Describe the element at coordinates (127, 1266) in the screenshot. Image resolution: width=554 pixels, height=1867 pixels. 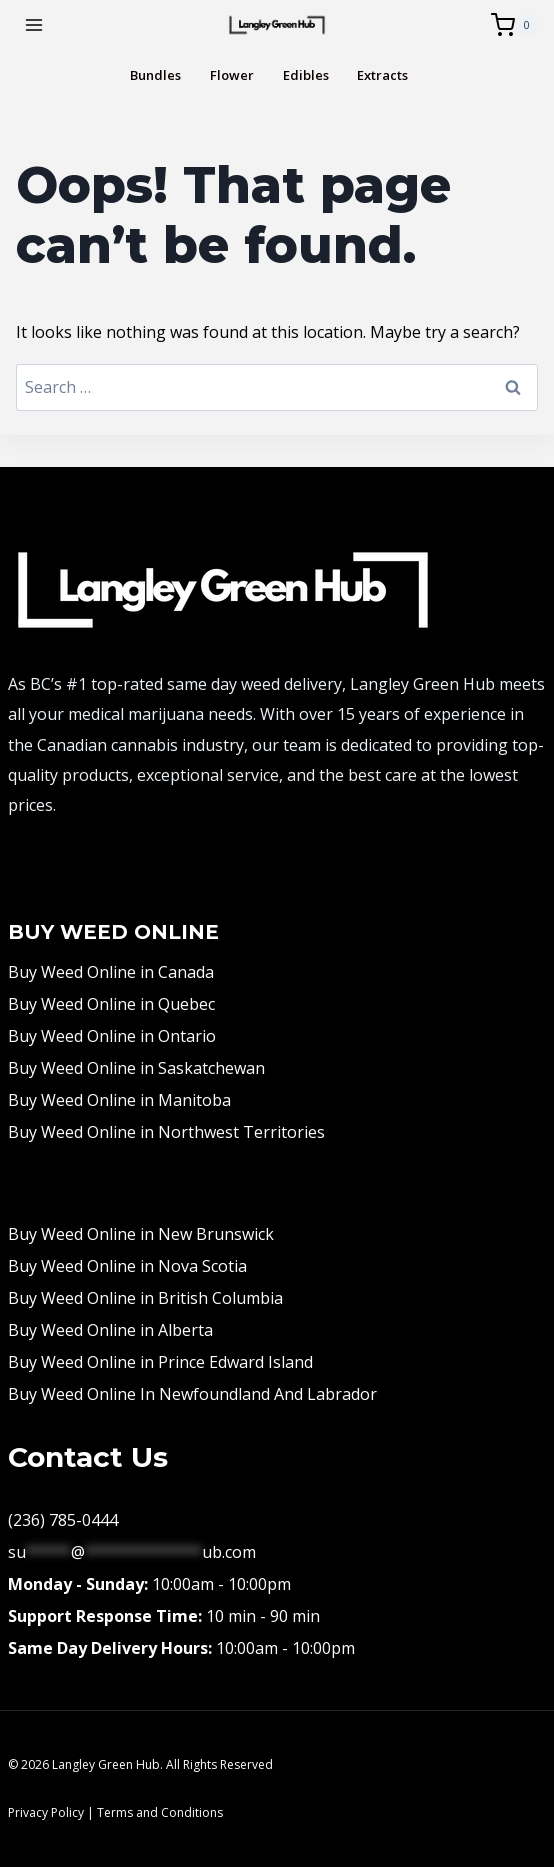
I see `Buy Weed Online in Nova Scotia` at that location.